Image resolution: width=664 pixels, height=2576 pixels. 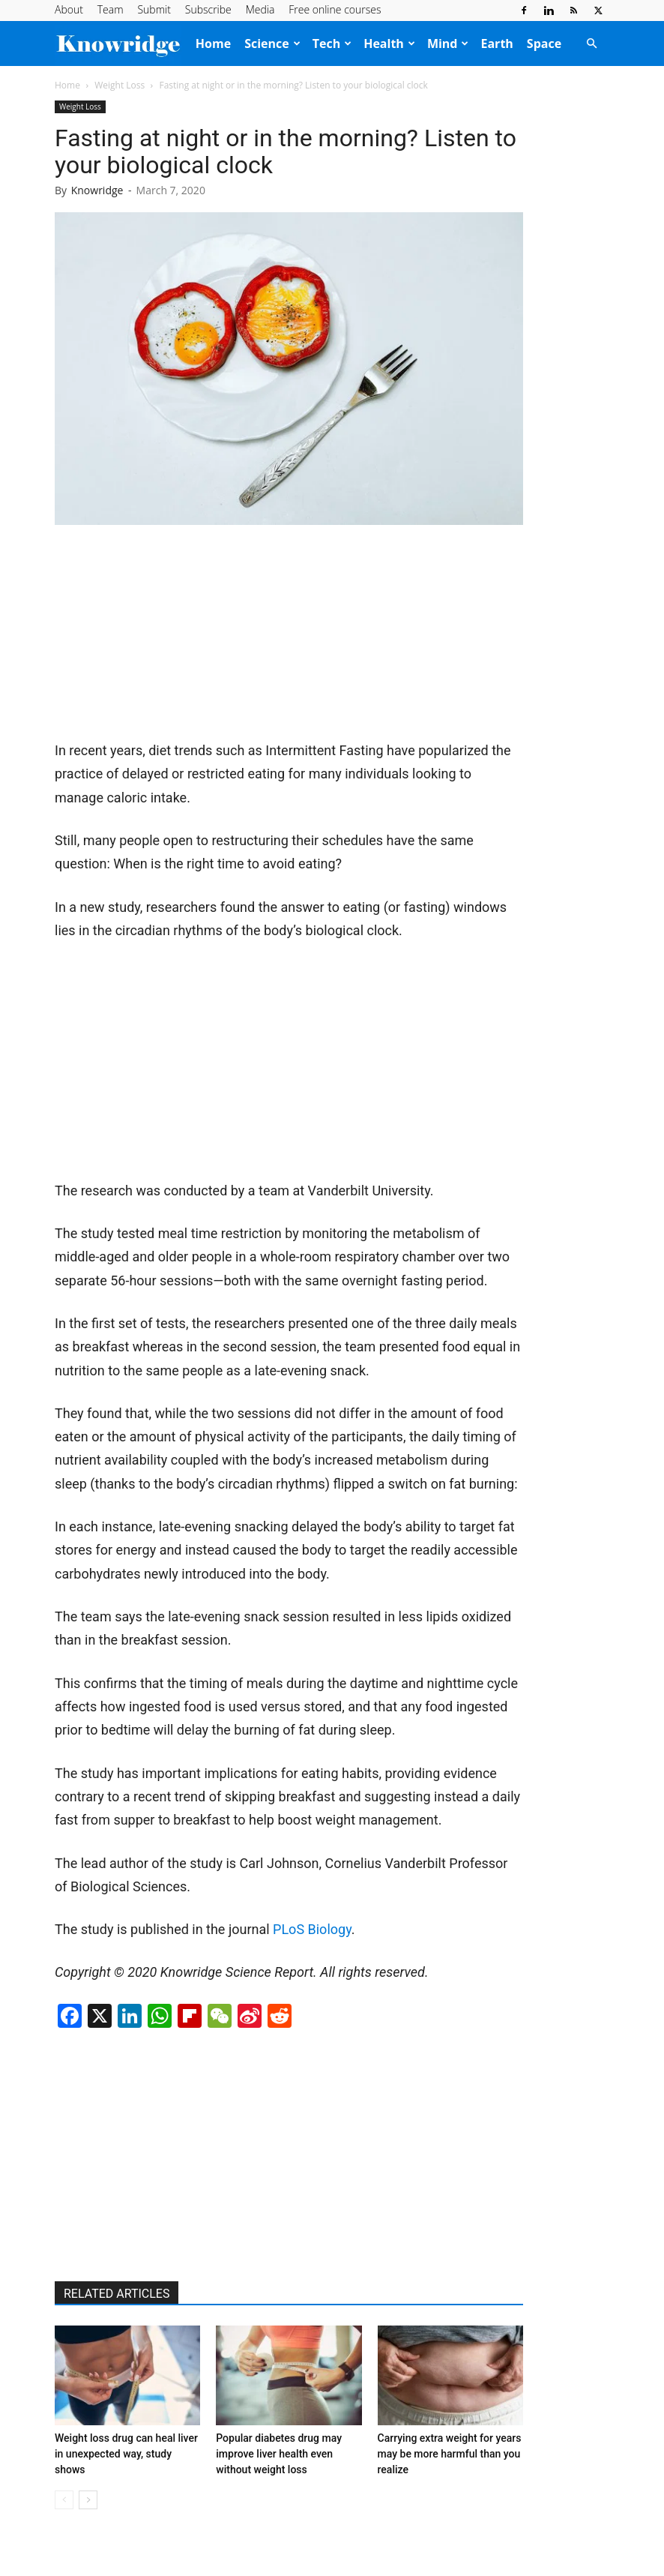 I want to click on Tech, so click(x=332, y=43).